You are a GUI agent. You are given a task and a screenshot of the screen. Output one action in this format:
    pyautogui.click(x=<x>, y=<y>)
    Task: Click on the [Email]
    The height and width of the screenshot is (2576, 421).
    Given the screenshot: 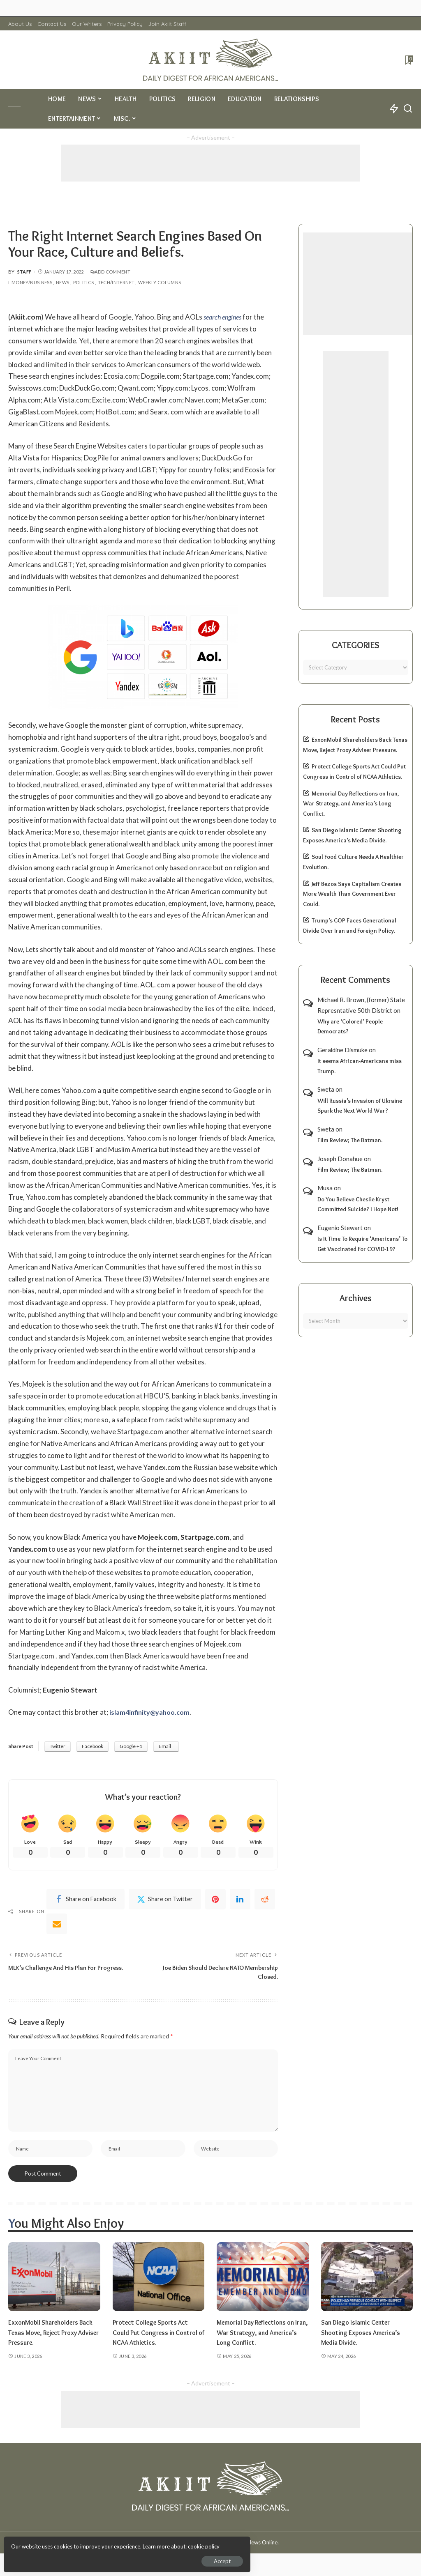 What is the action you would take?
    pyautogui.click(x=56, y=1925)
    